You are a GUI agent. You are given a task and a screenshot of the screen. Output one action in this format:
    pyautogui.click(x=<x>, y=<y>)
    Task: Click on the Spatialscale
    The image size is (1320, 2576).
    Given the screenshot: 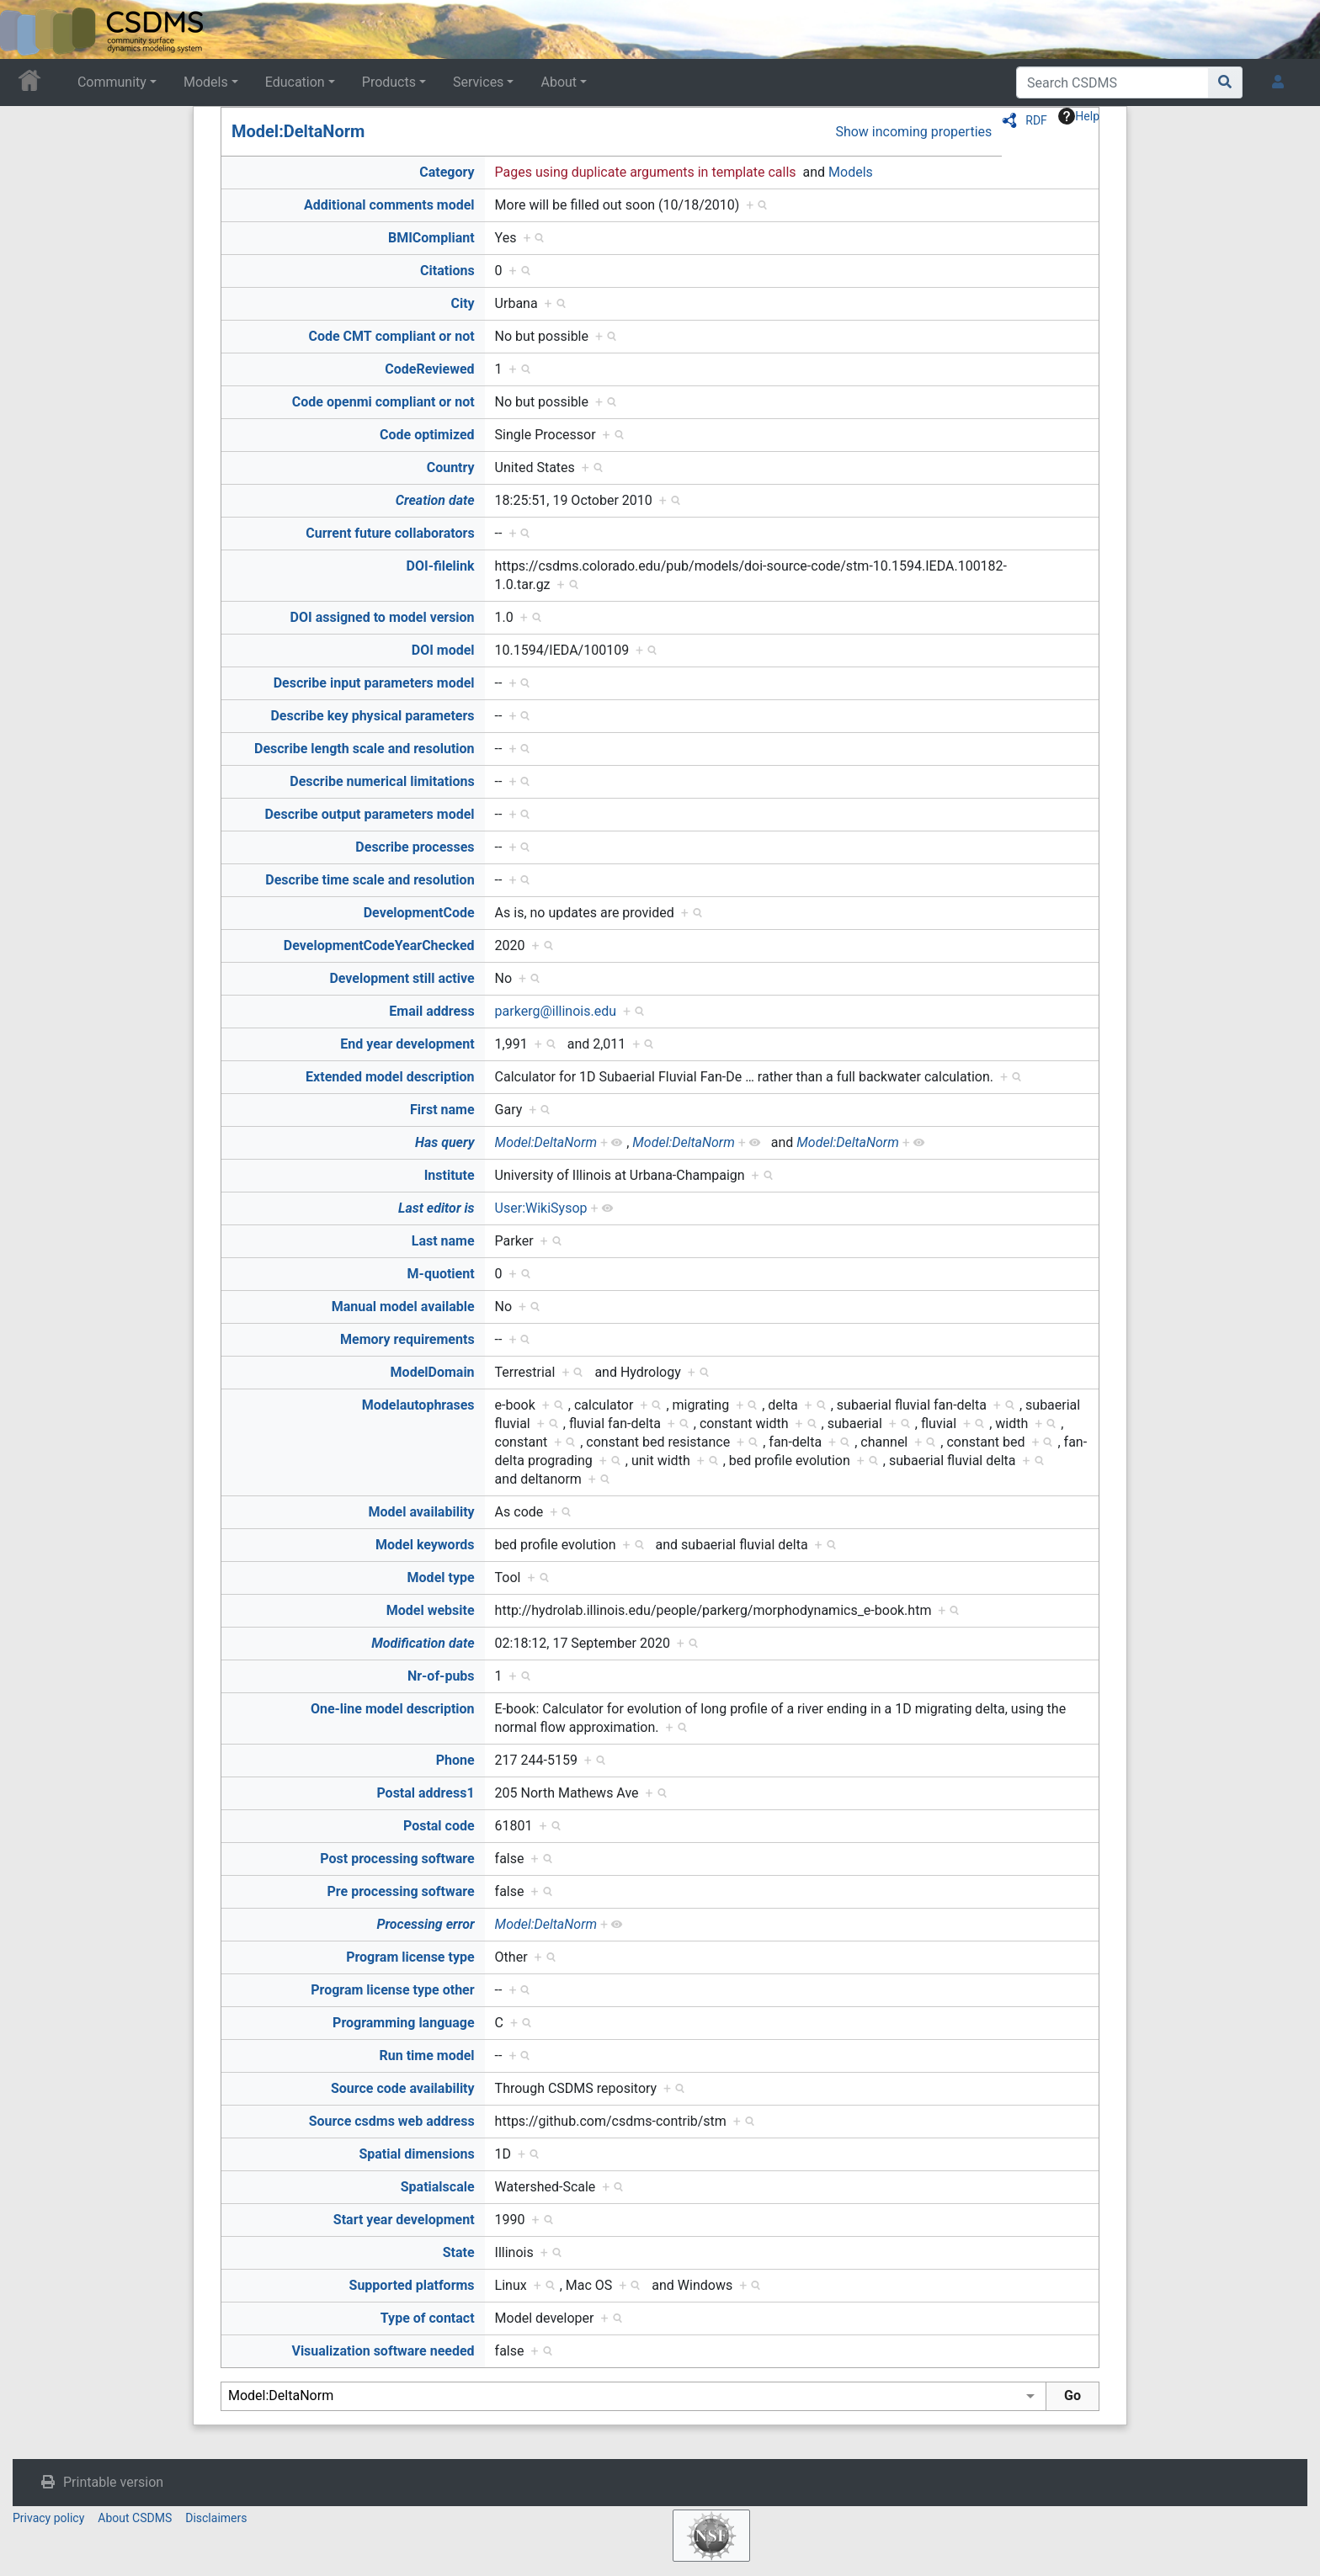 What is the action you would take?
    pyautogui.click(x=438, y=2187)
    